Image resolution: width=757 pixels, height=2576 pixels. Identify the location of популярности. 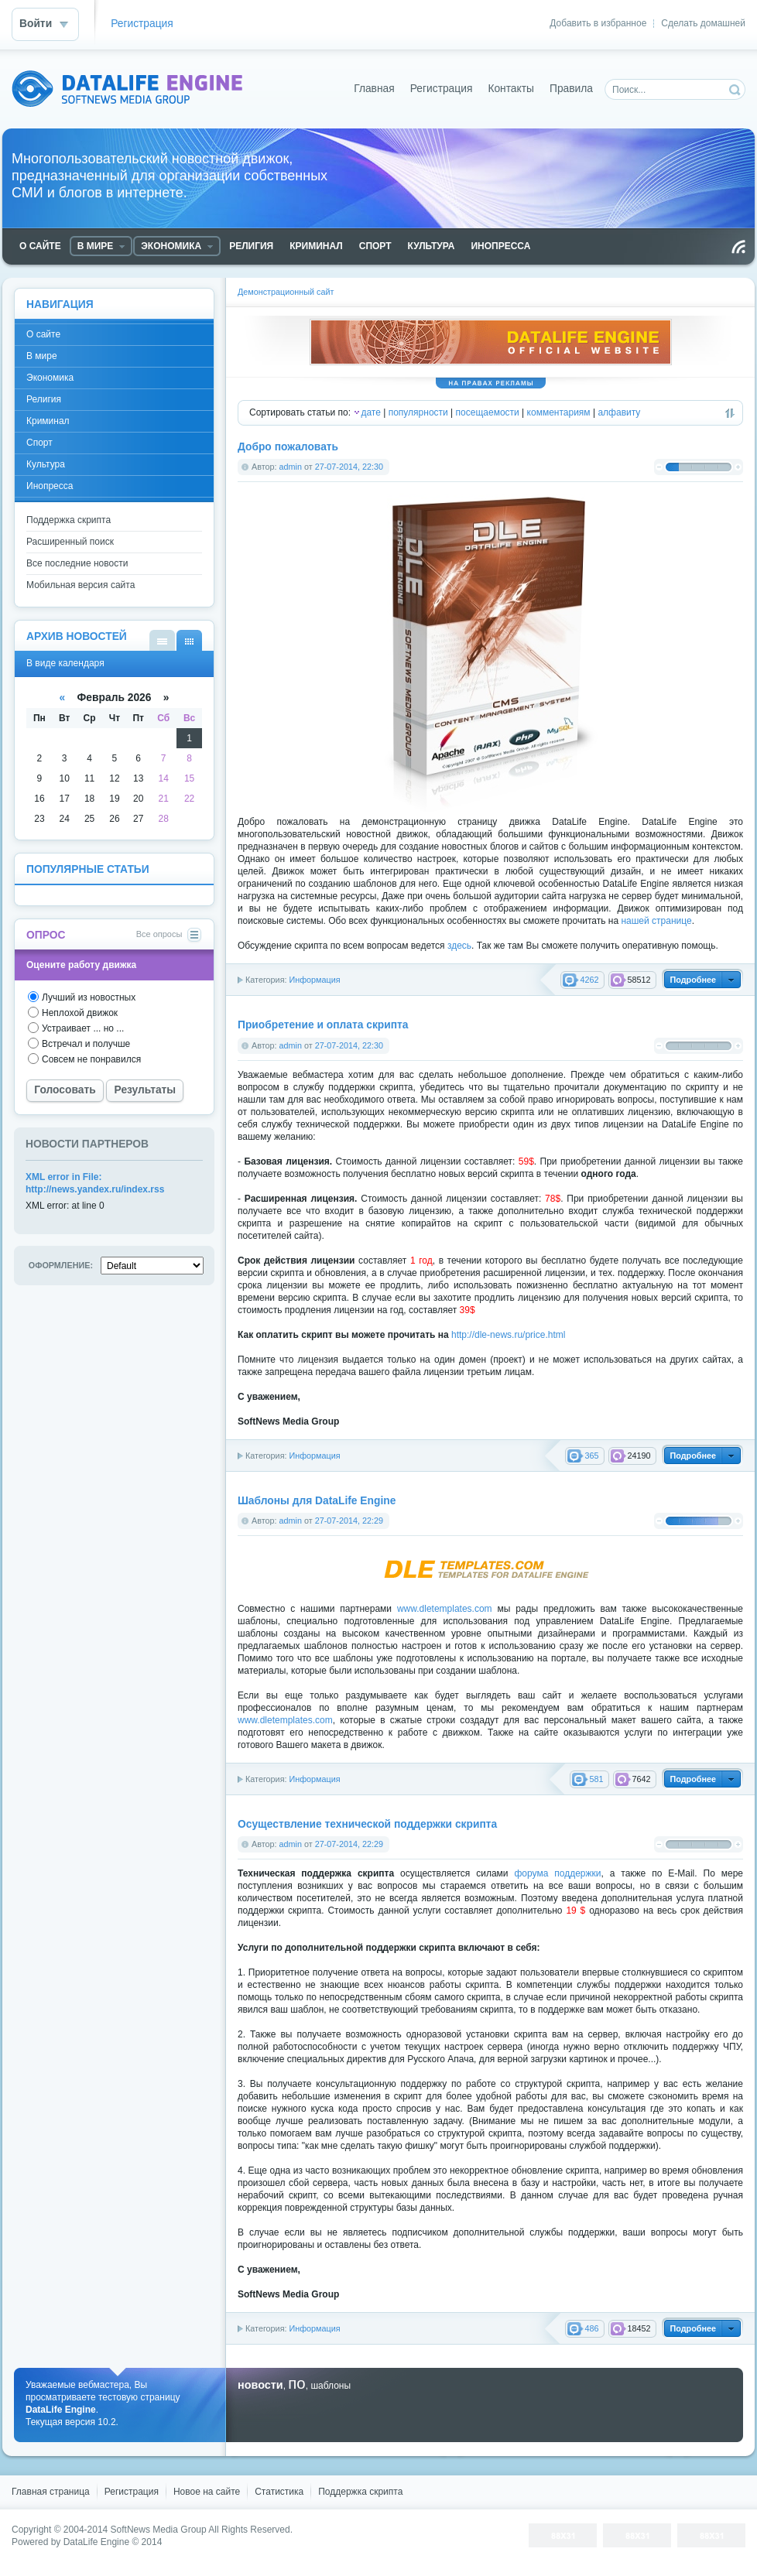
(418, 412).